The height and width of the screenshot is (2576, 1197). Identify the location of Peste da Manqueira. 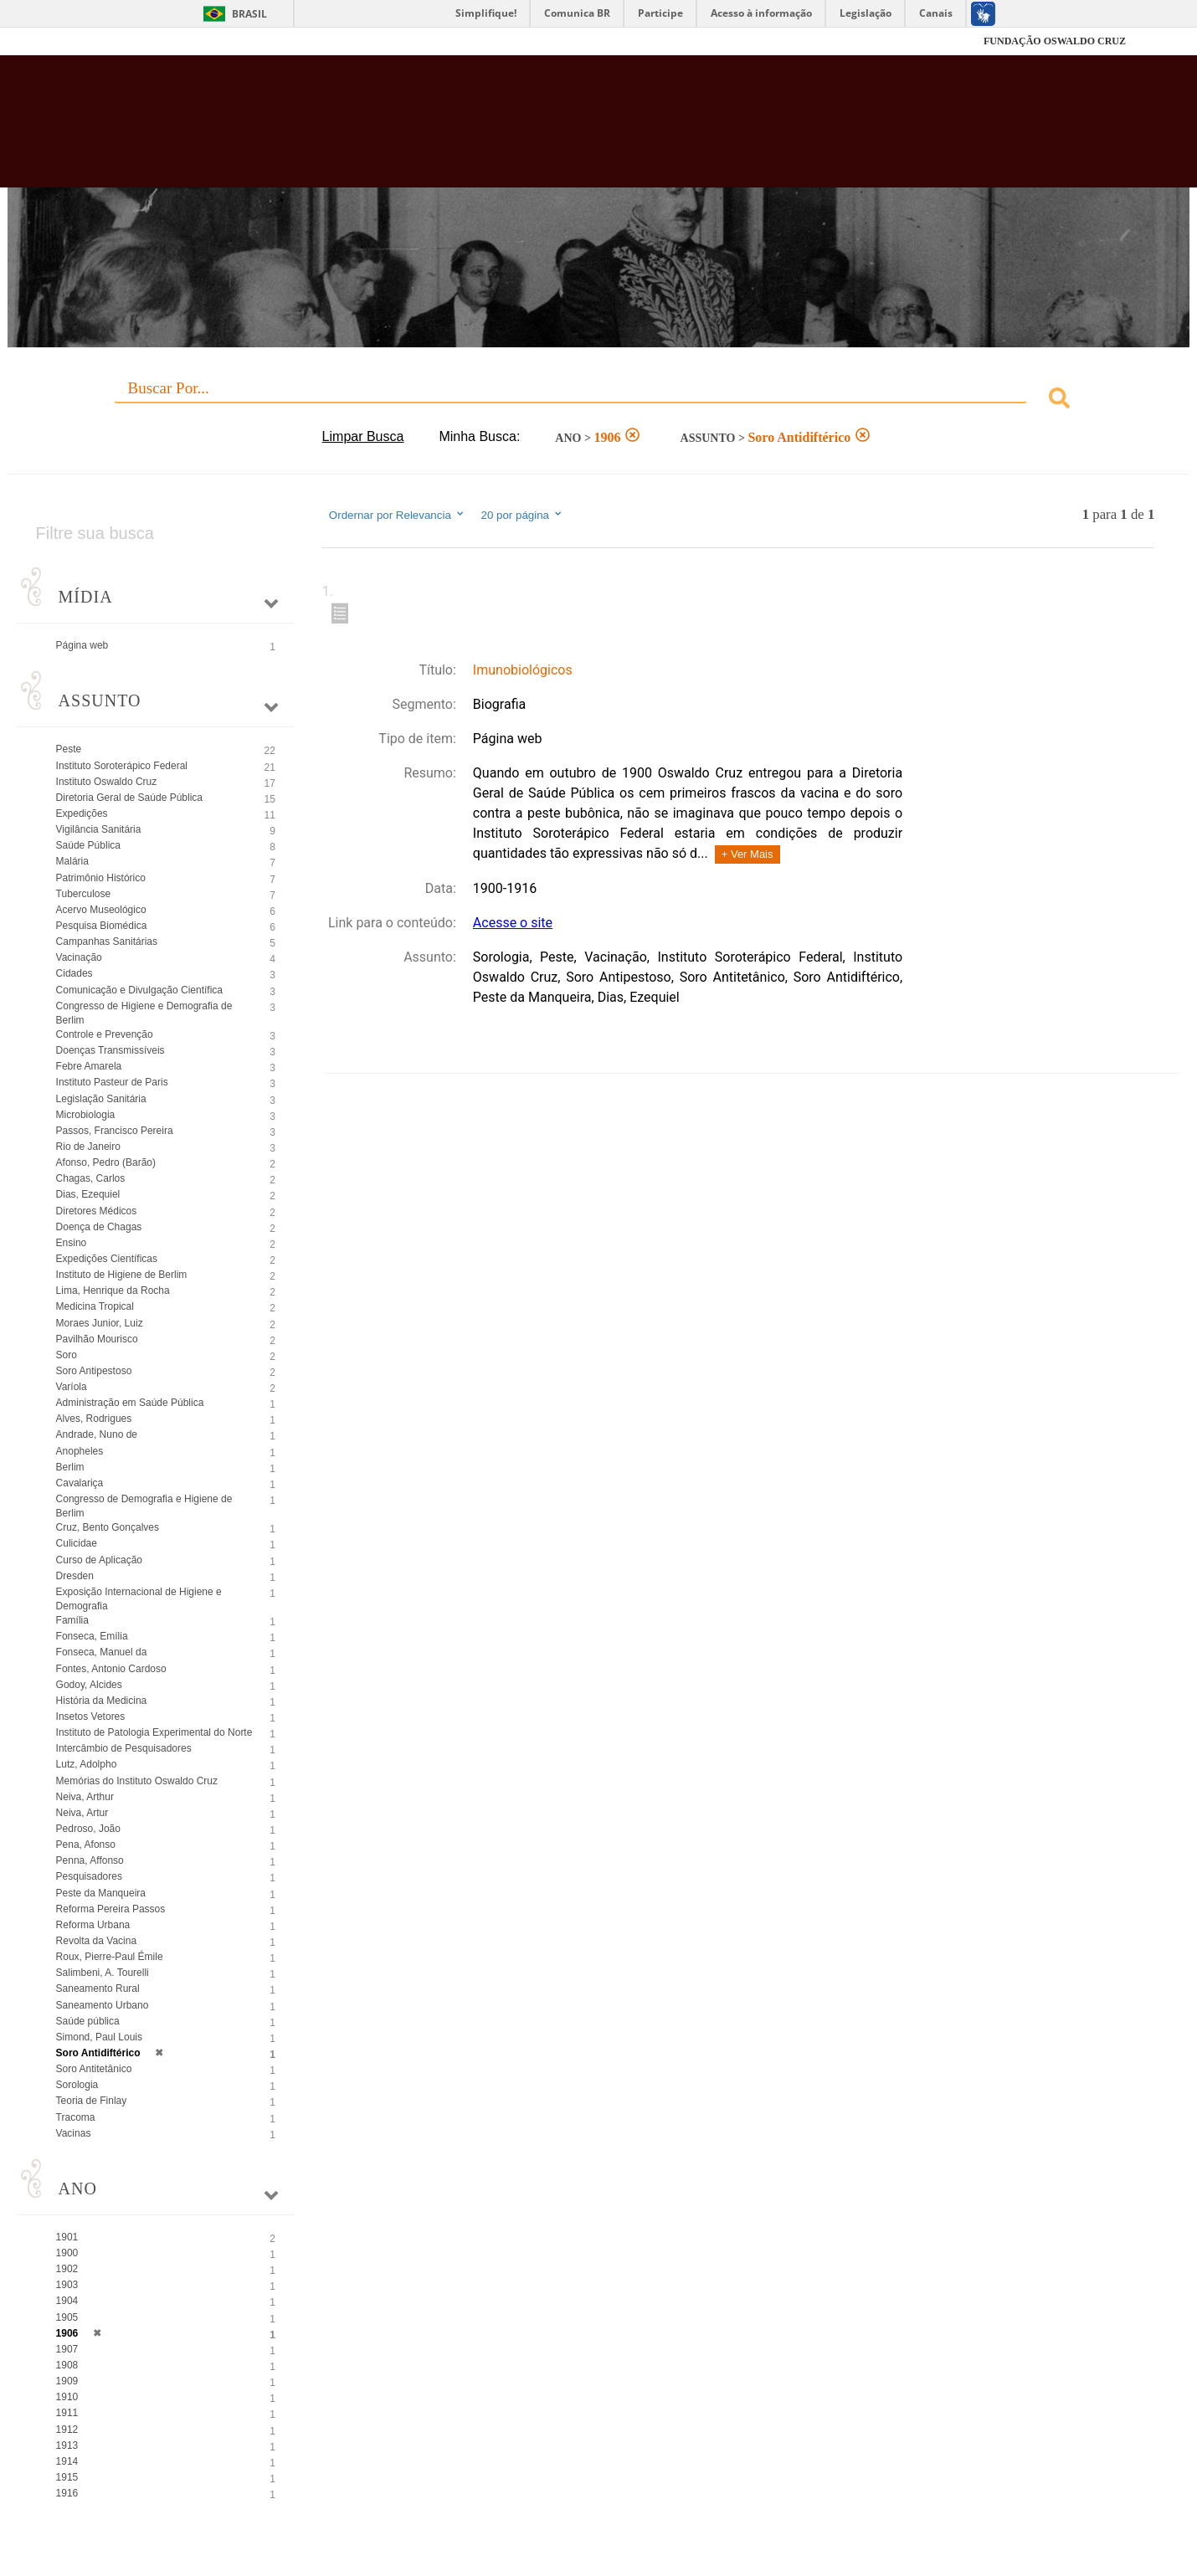
(101, 1893).